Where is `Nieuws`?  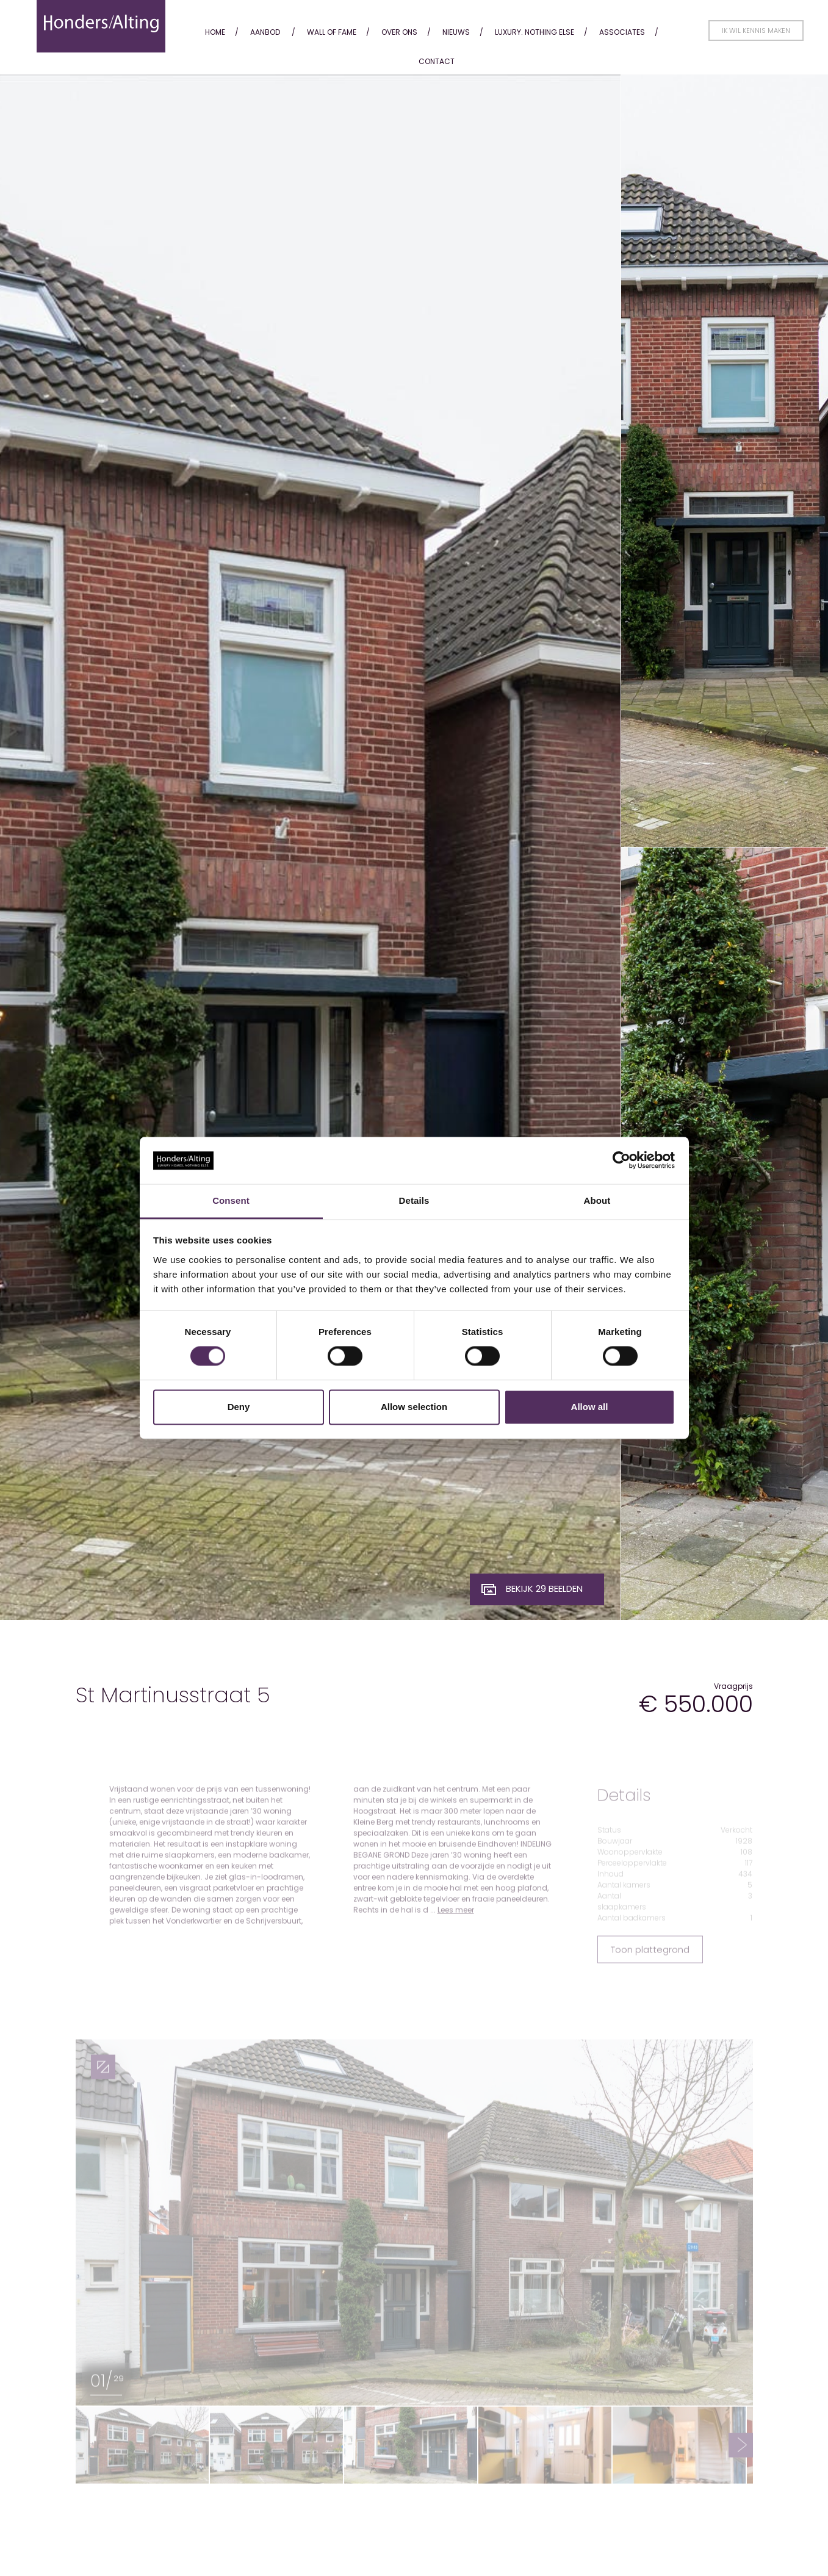 Nieuws is located at coordinates (456, 32).